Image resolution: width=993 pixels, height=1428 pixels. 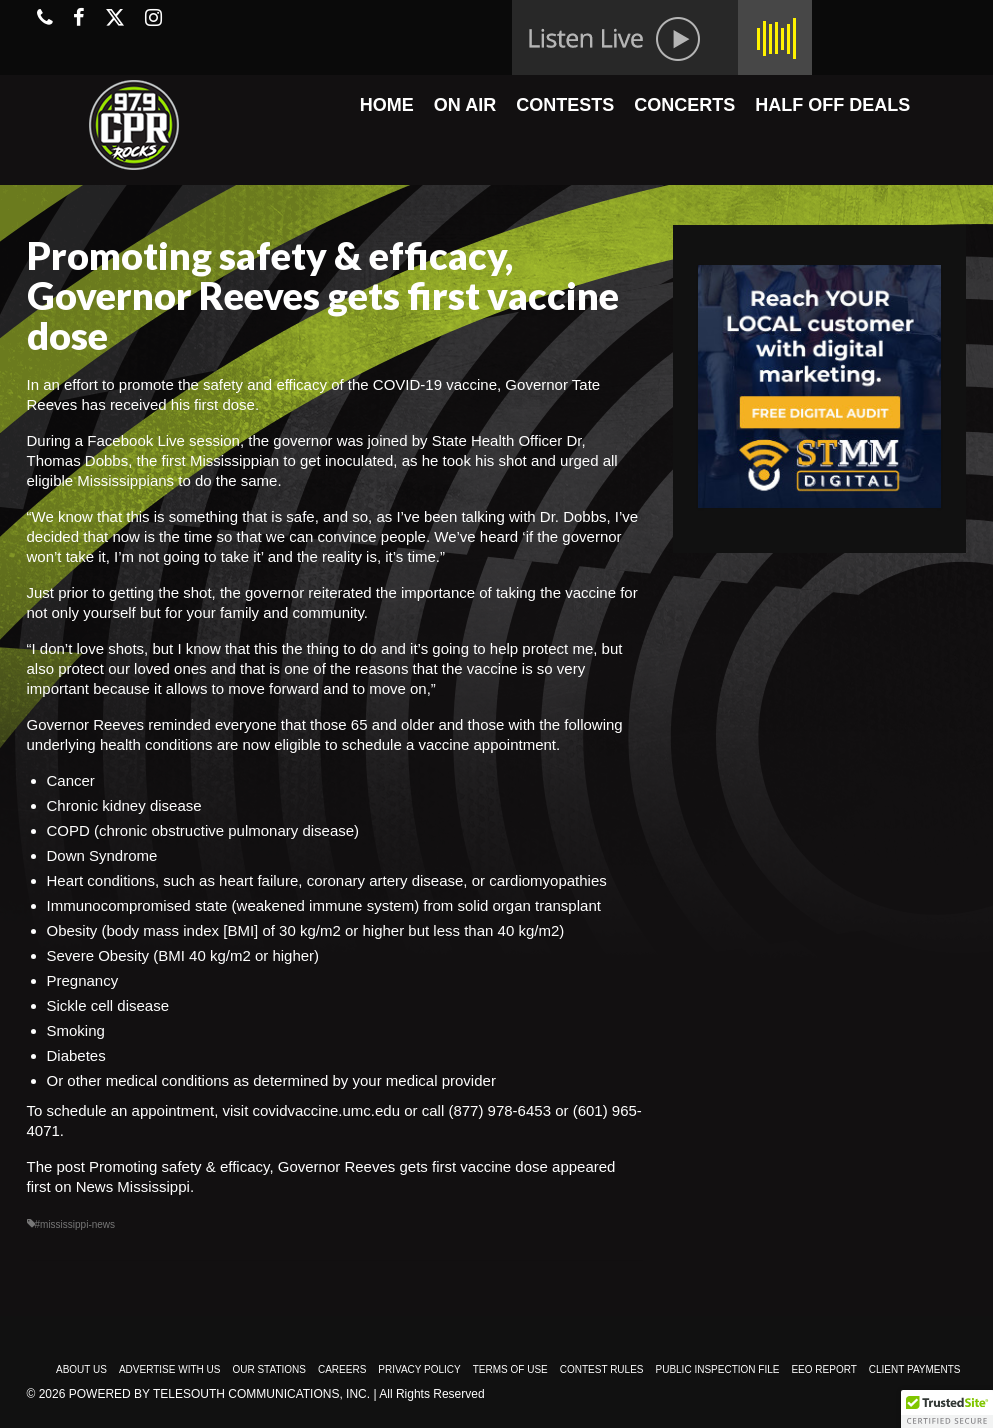 What do you see at coordinates (326, 1110) in the screenshot?
I see `covidvaccine.umc.edu` at bounding box center [326, 1110].